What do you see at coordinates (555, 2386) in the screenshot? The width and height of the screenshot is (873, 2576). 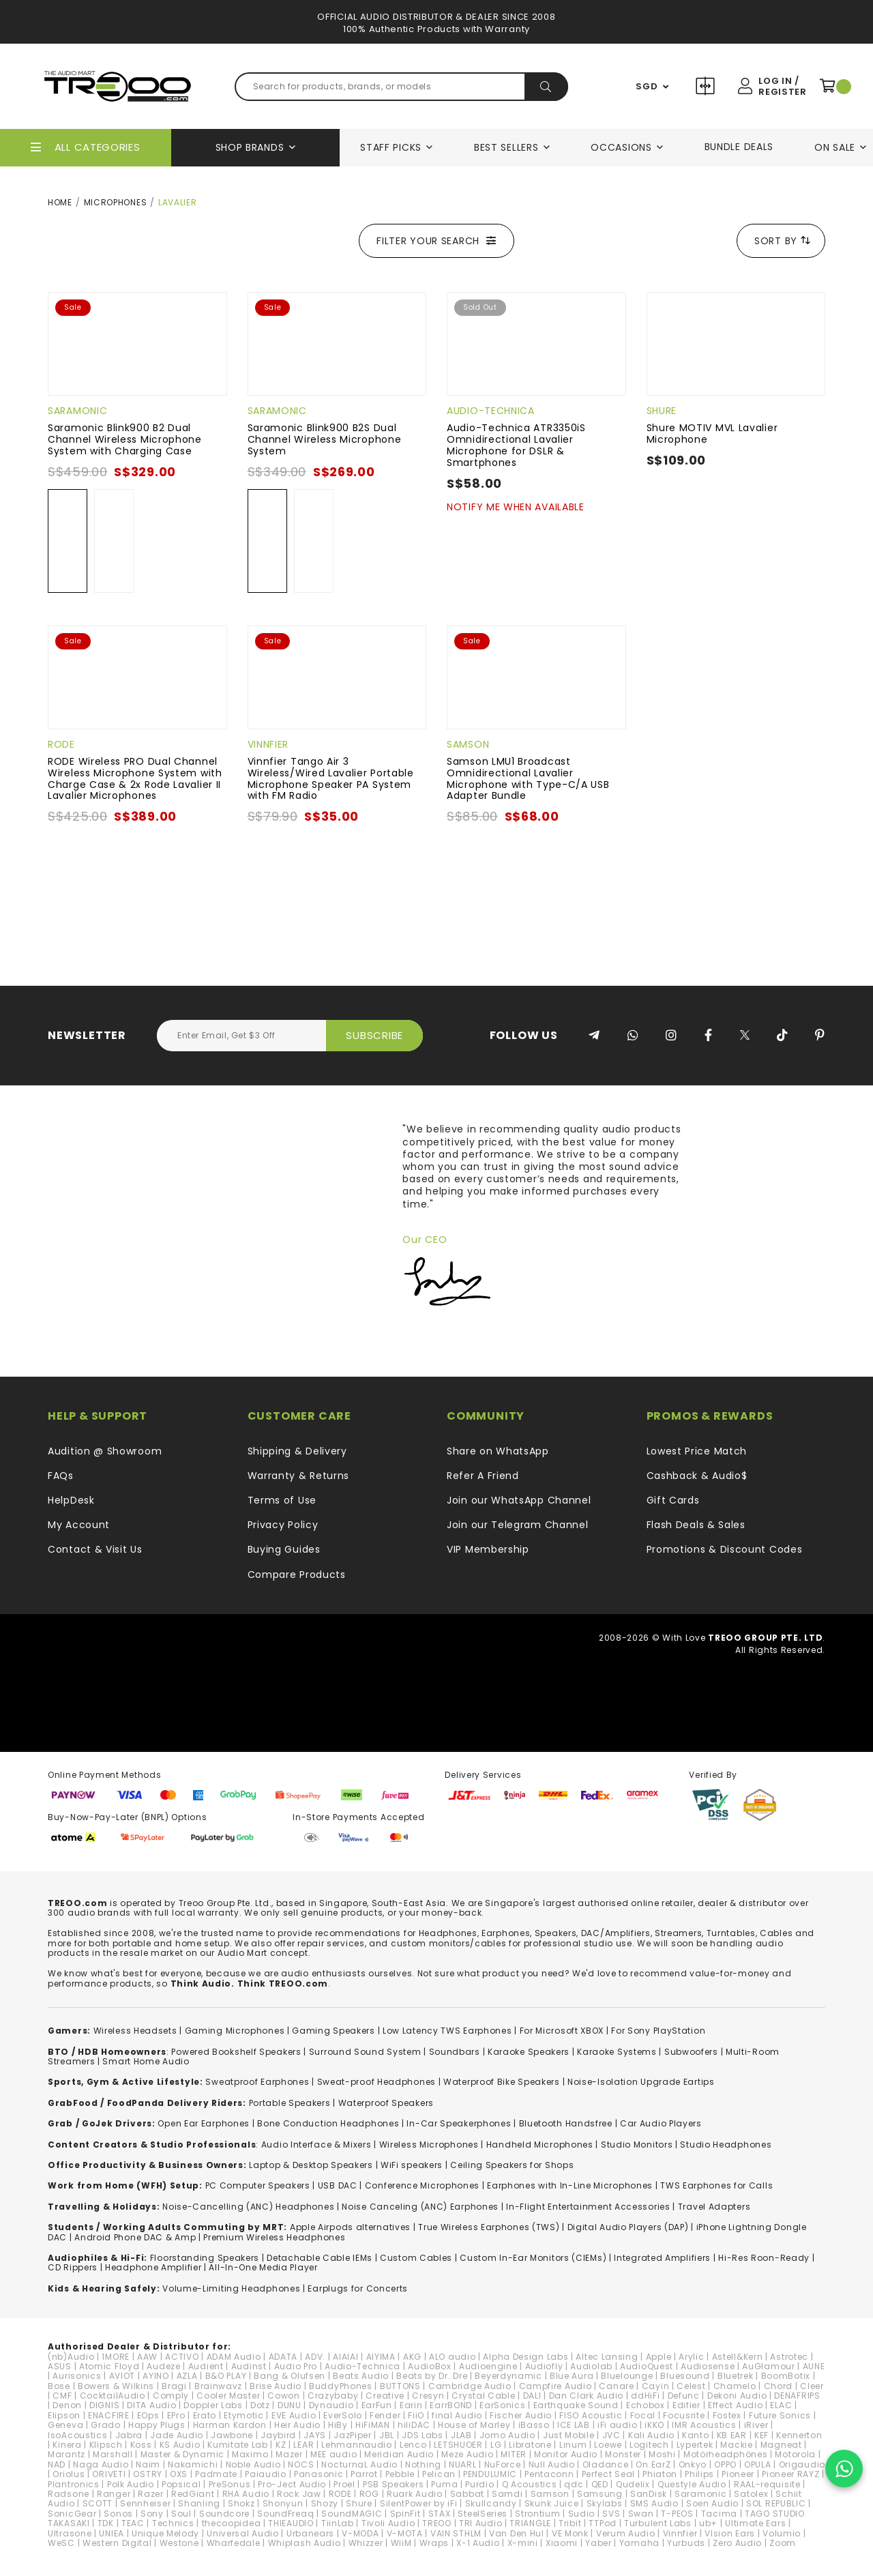 I see `Campfire Audio` at bounding box center [555, 2386].